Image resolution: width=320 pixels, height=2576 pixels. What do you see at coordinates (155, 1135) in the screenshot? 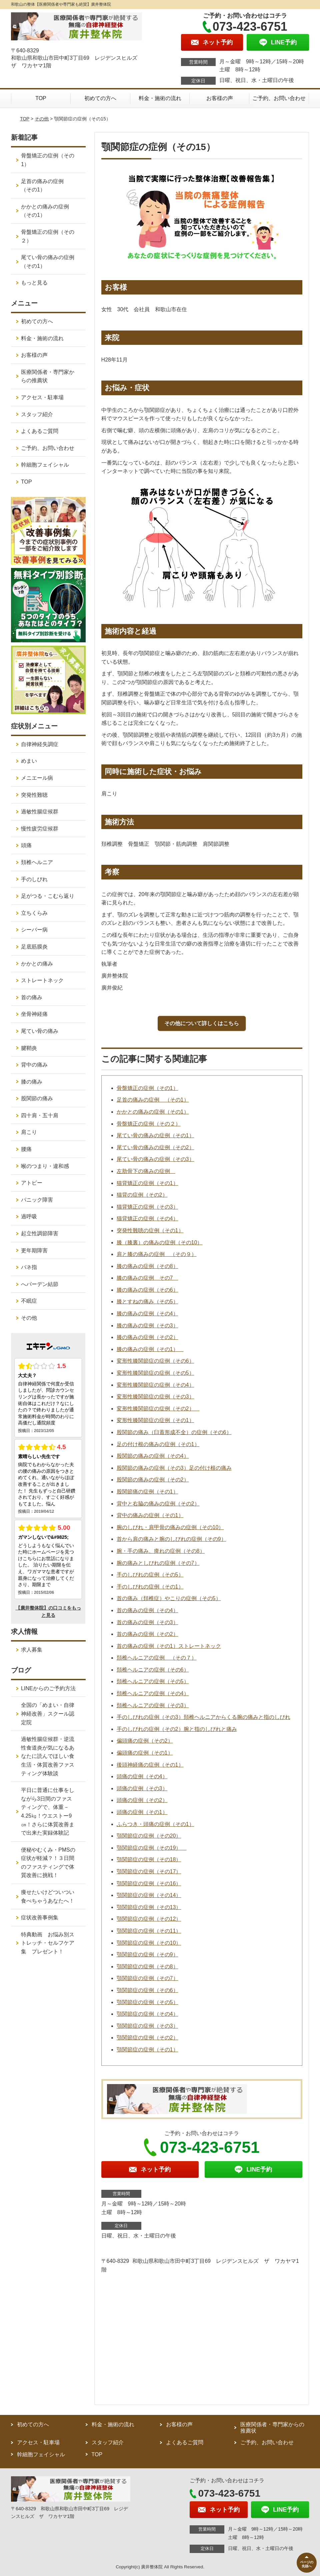
I see `尾てい骨の痛みの症例（その1）` at bounding box center [155, 1135].